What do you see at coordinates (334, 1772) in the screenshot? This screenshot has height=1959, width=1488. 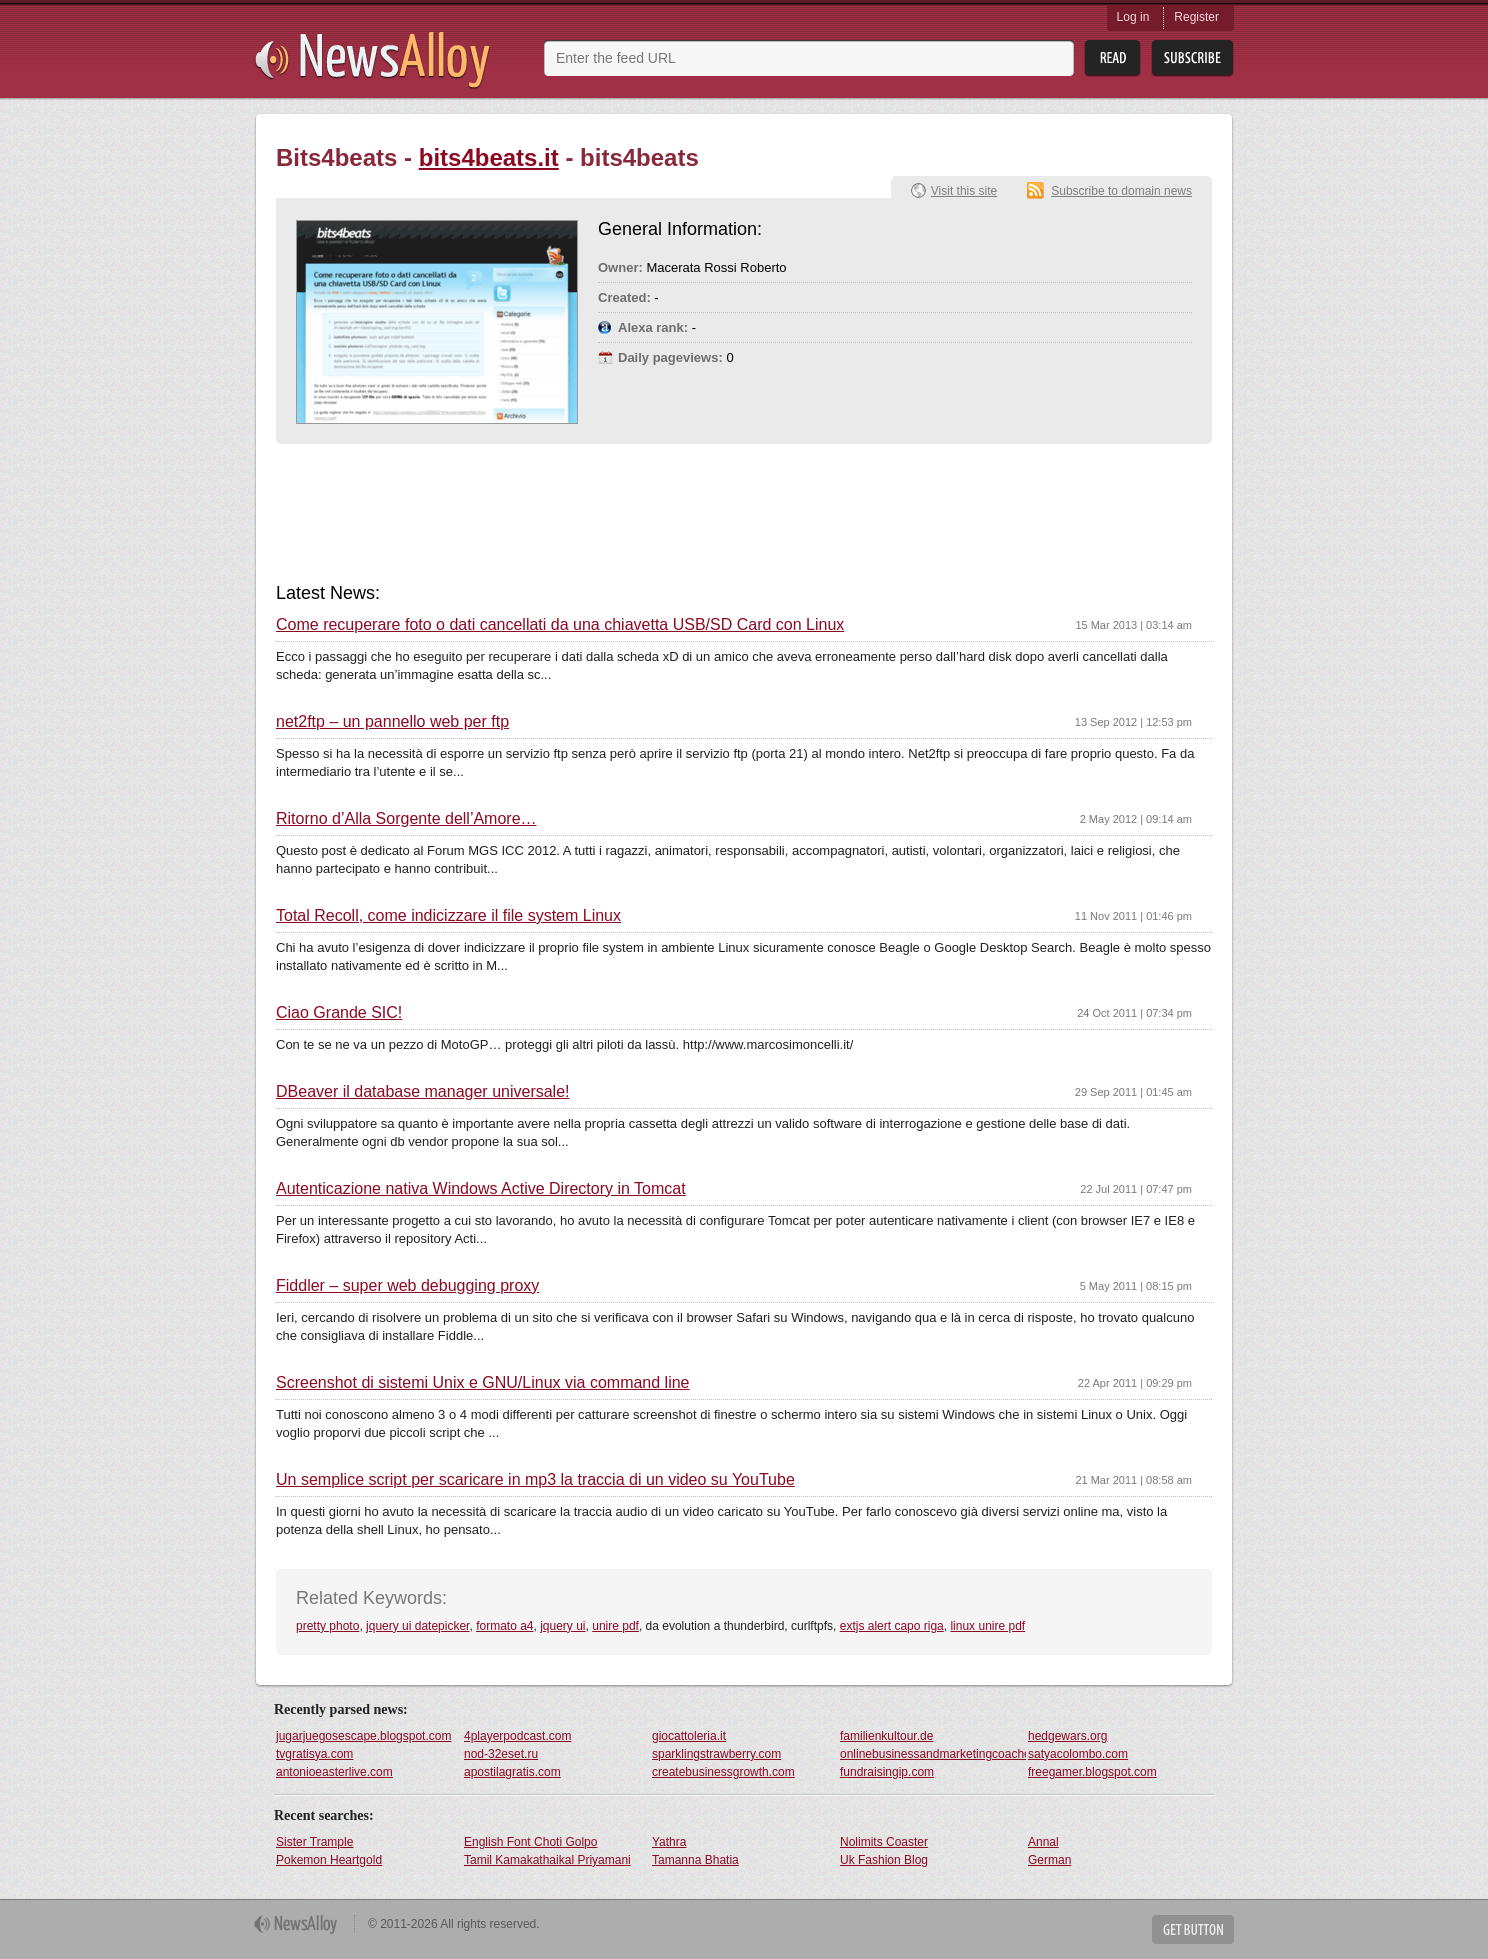 I see `antonioeasterlive.com` at bounding box center [334, 1772].